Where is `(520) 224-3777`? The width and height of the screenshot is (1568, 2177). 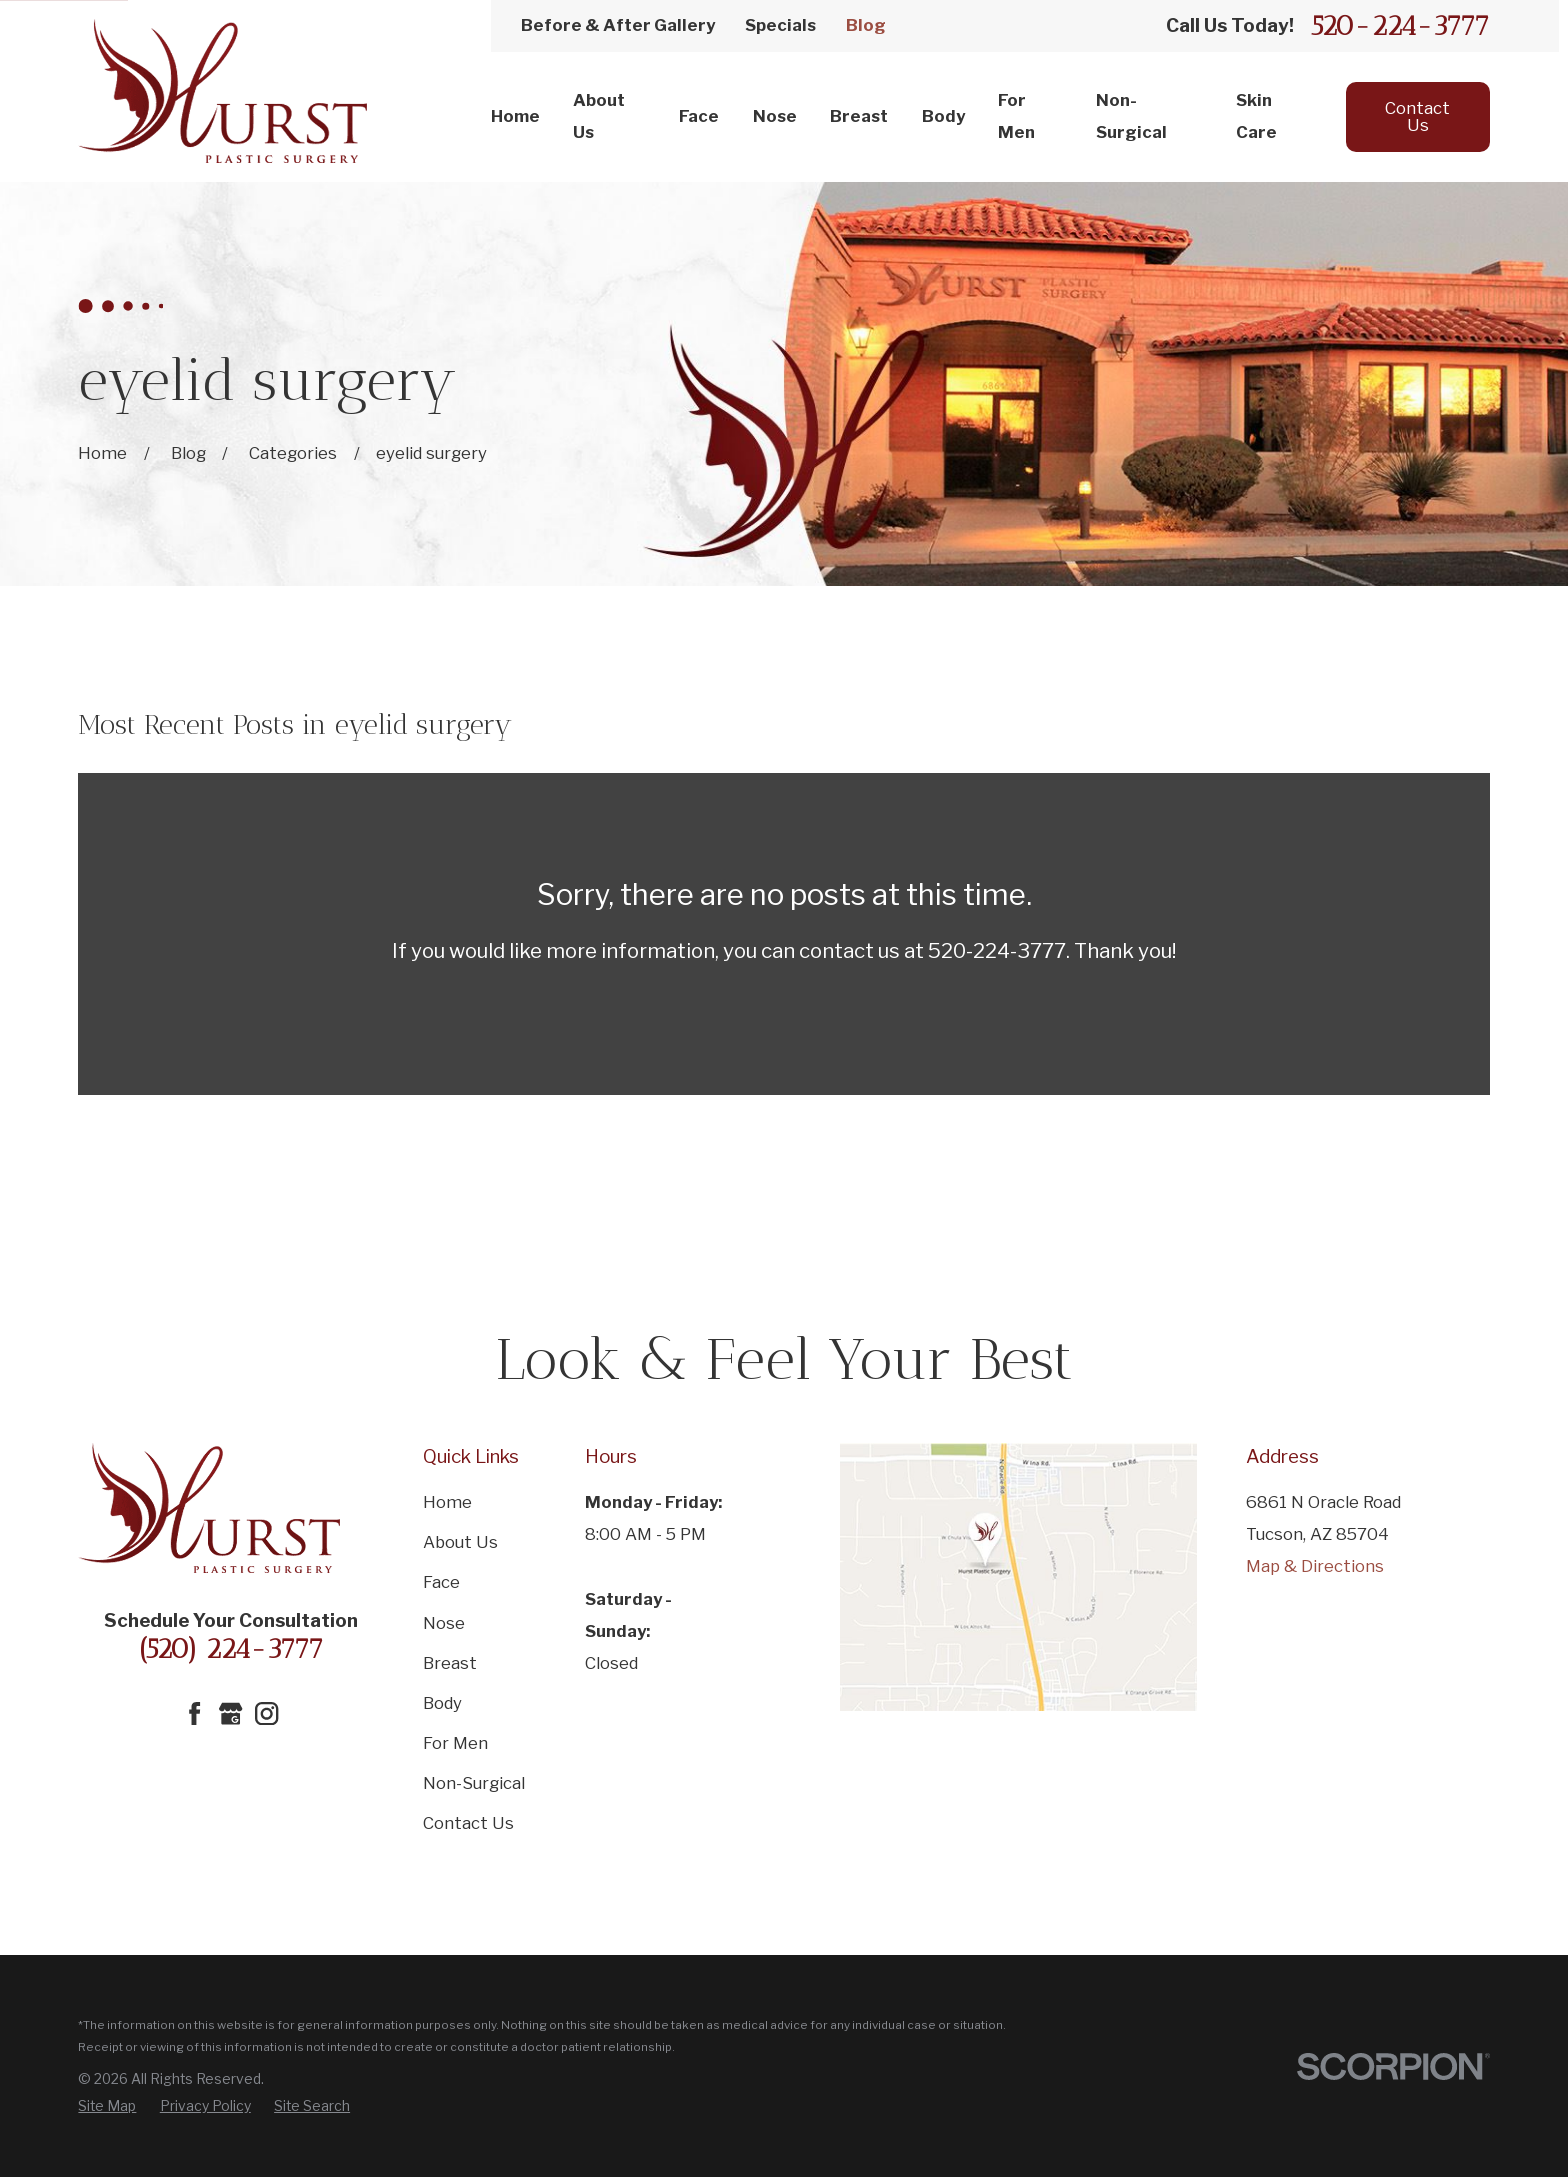
(520) 224-3777 is located at coordinates (231, 1648).